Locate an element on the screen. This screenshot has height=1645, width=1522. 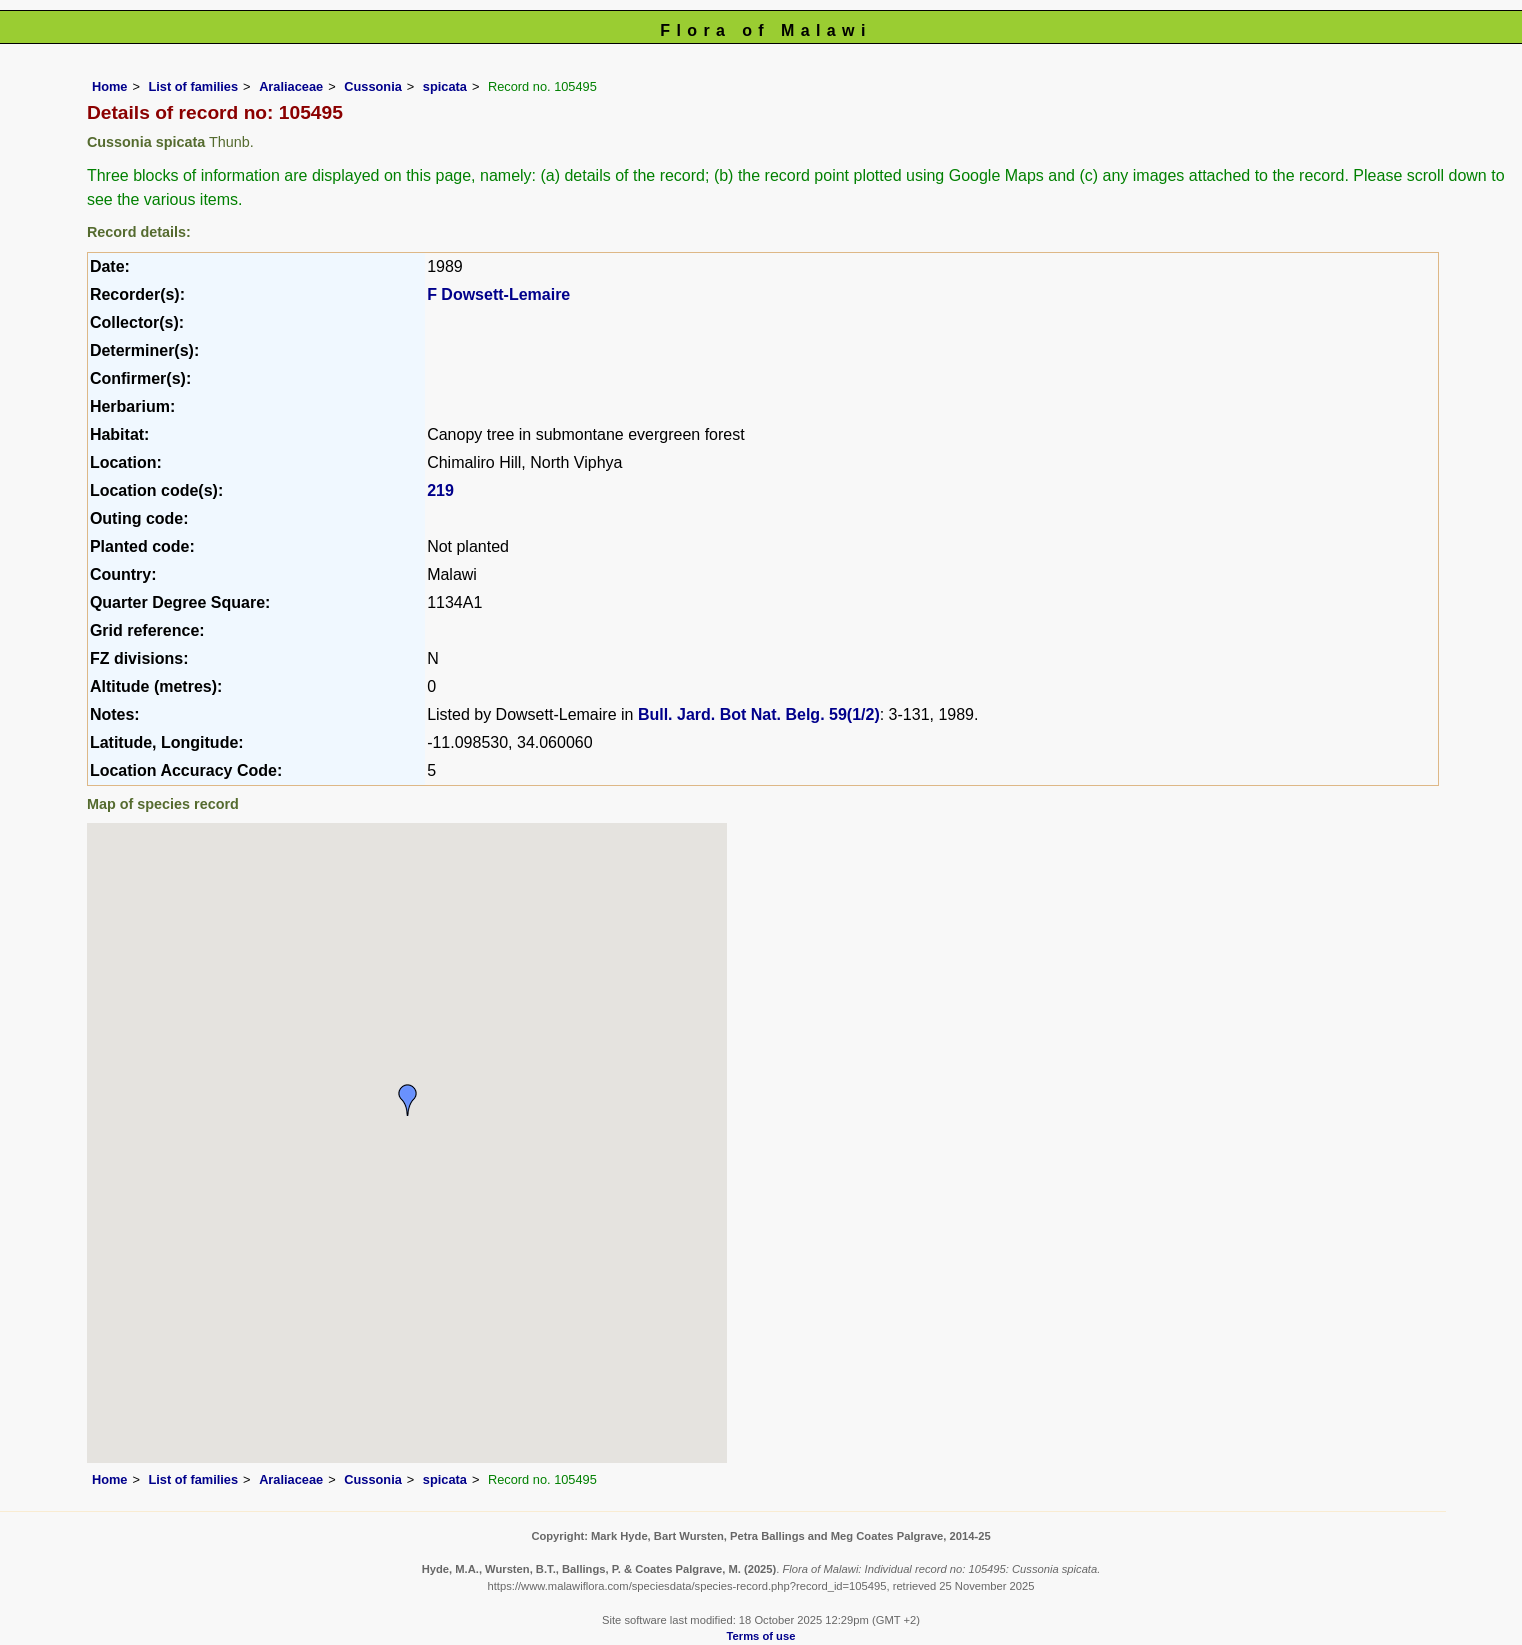
Cussonia is located at coordinates (373, 86).